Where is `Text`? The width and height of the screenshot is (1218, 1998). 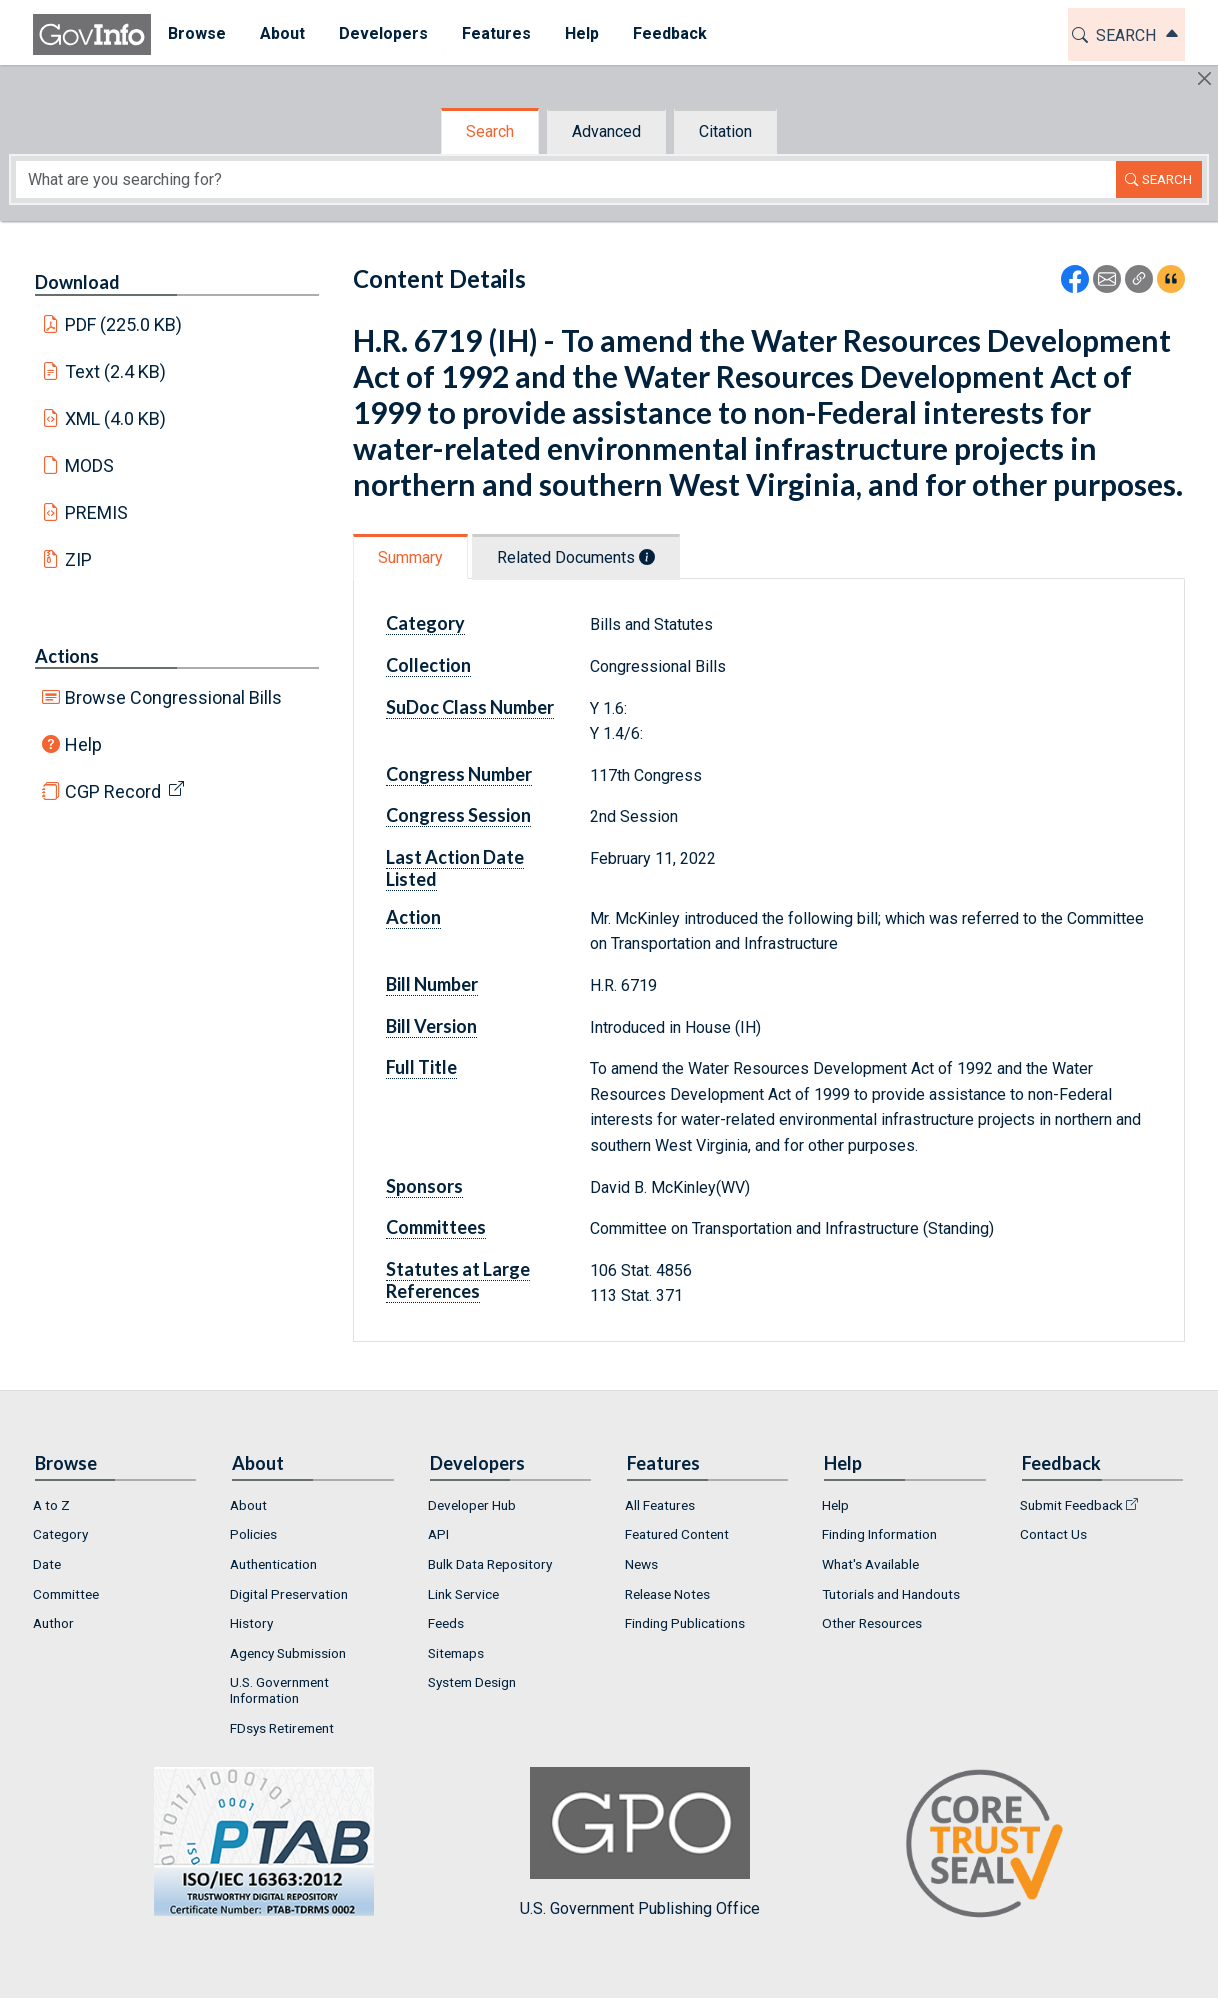 Text is located at coordinates (116, 371).